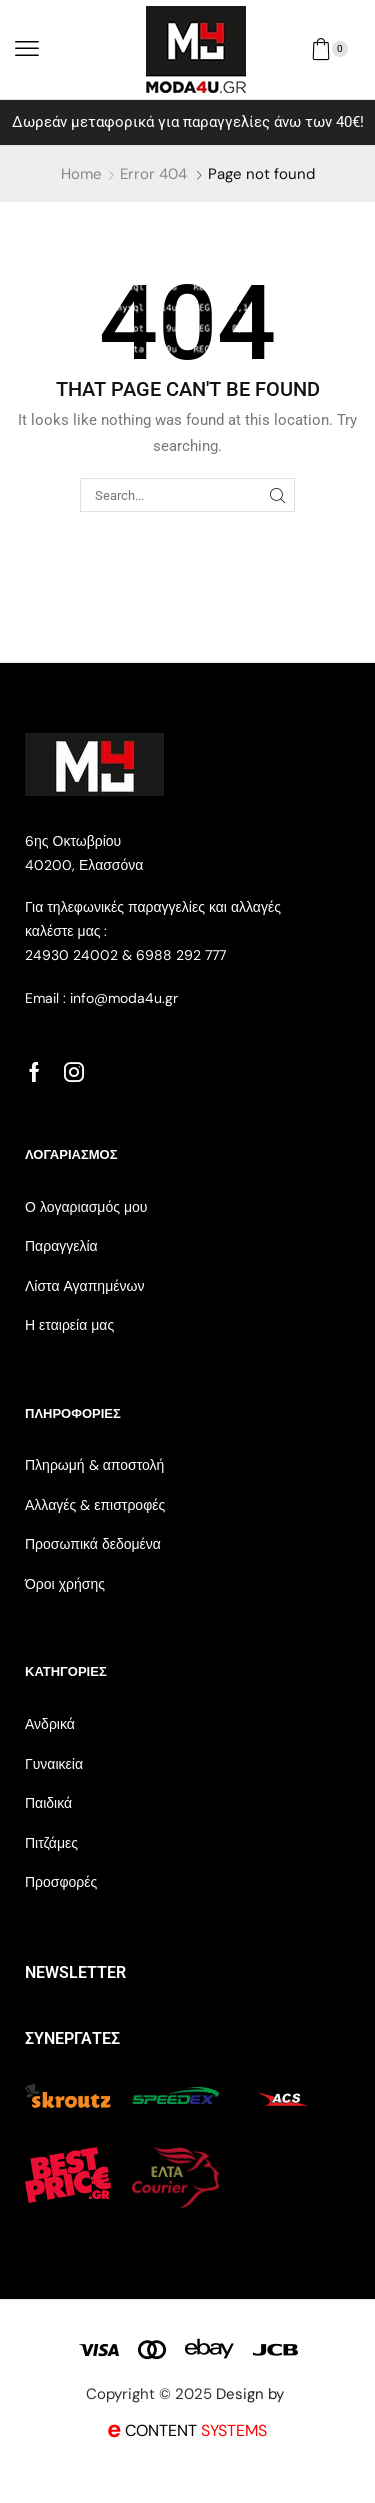  What do you see at coordinates (122, 998) in the screenshot?
I see `info@moda4u.gr` at bounding box center [122, 998].